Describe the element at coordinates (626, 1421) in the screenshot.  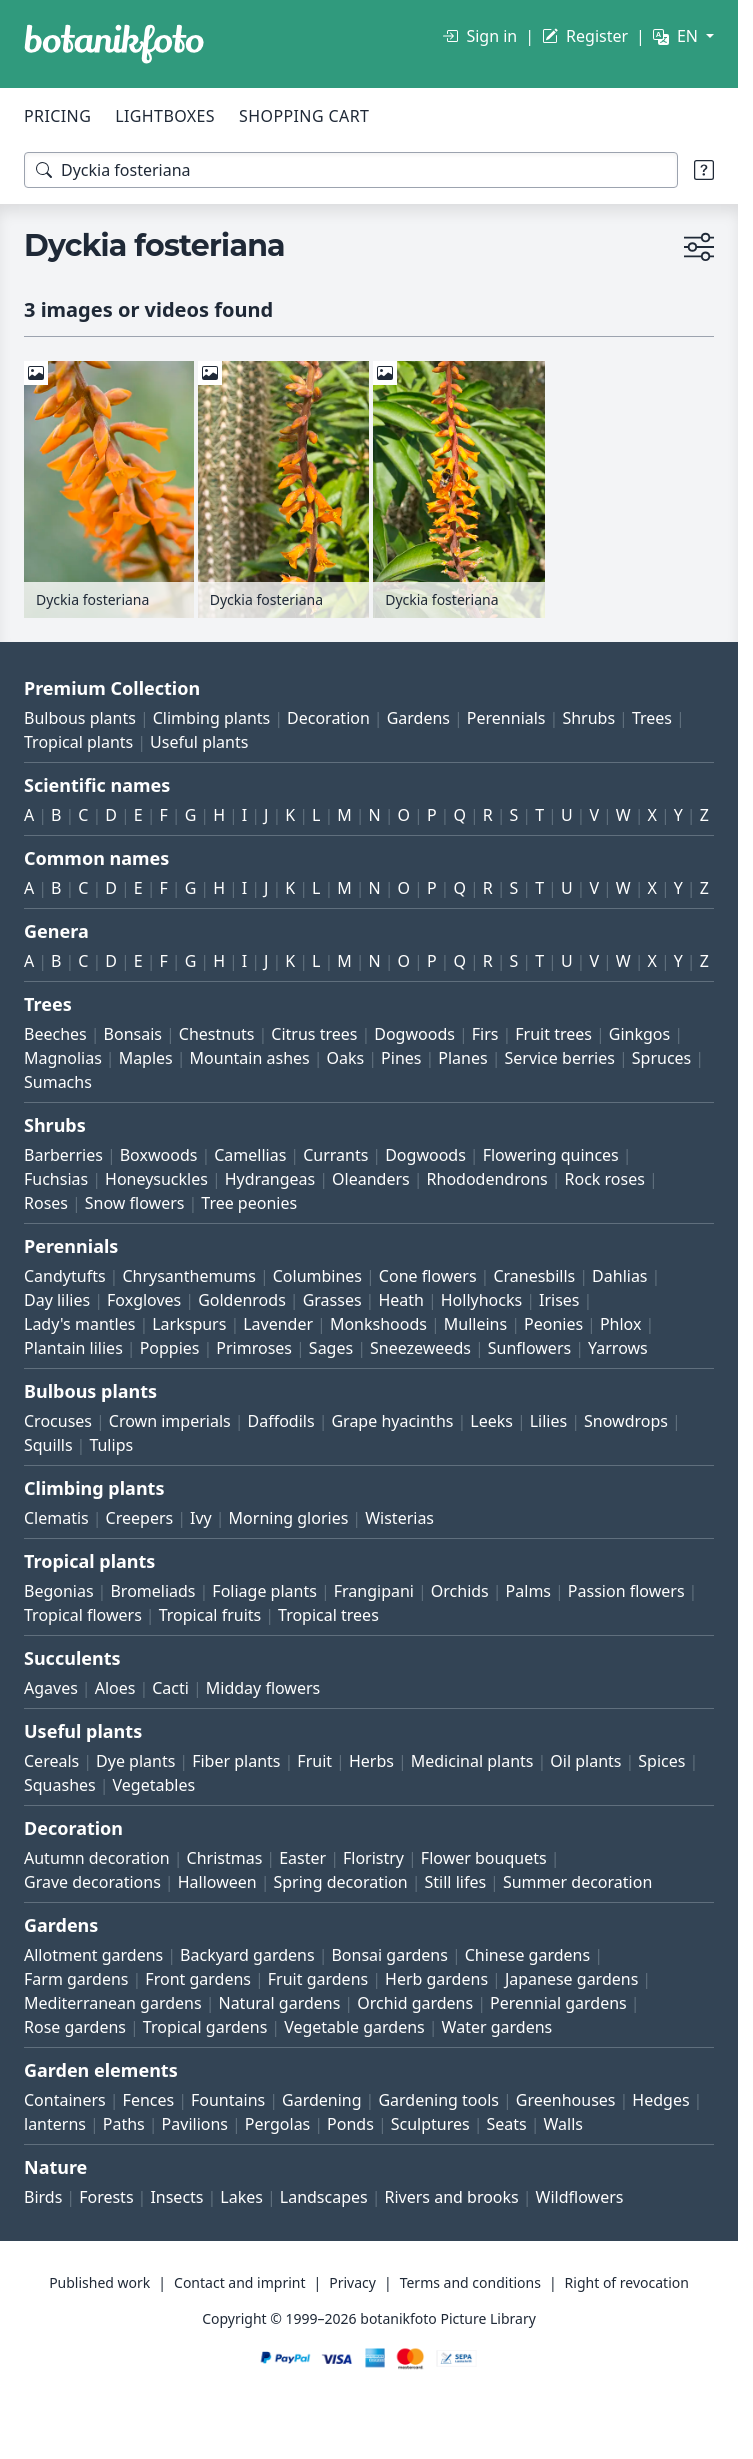
I see `Snowdrops` at that location.